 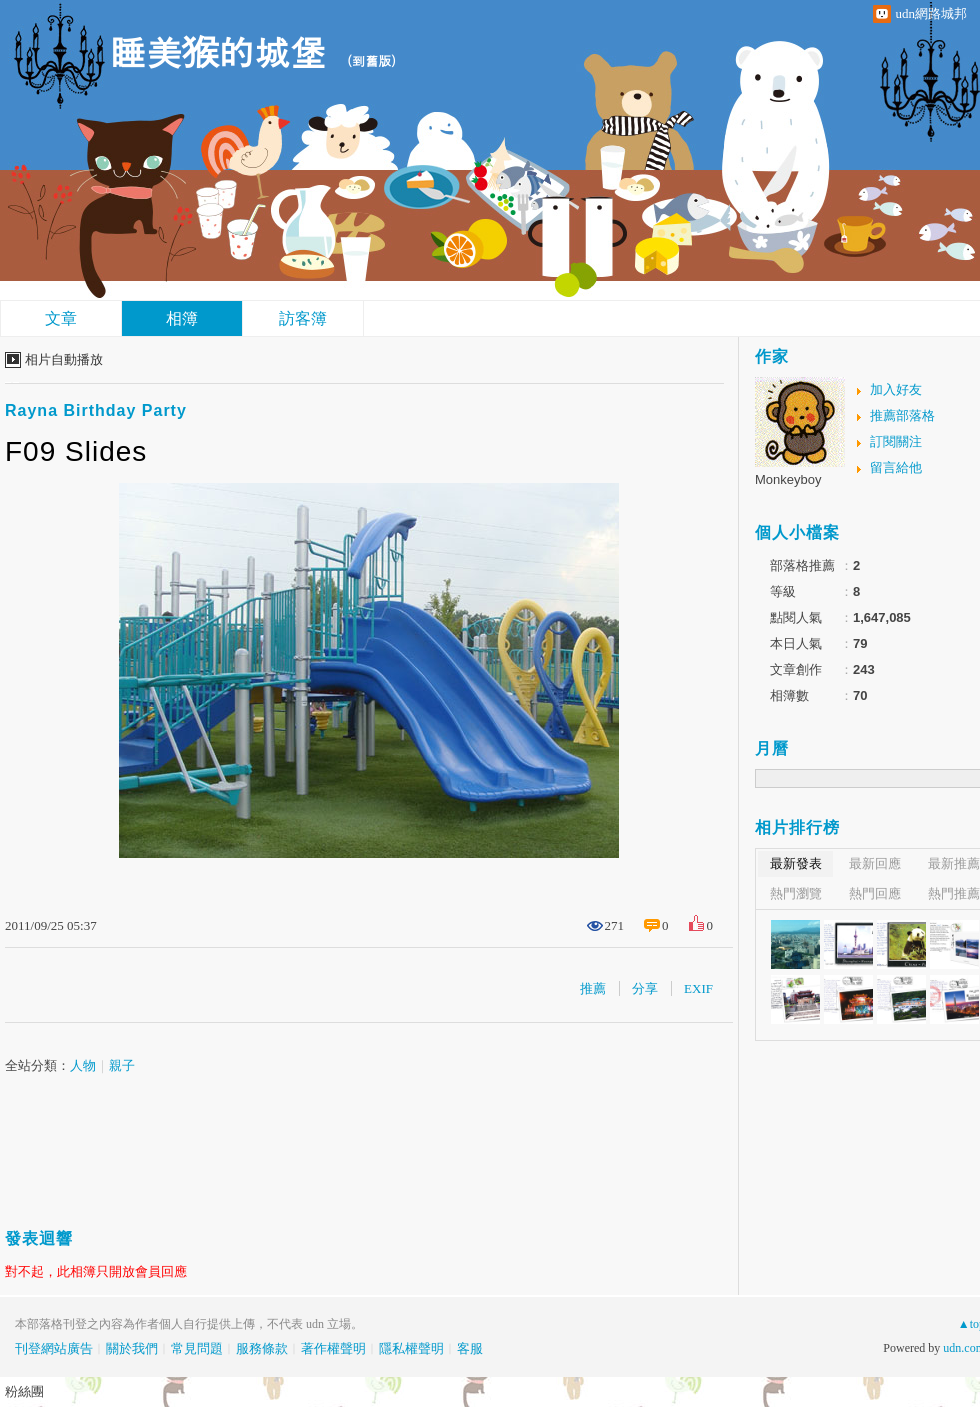 What do you see at coordinates (54, 1348) in the screenshot?
I see `刊登網站廣告` at bounding box center [54, 1348].